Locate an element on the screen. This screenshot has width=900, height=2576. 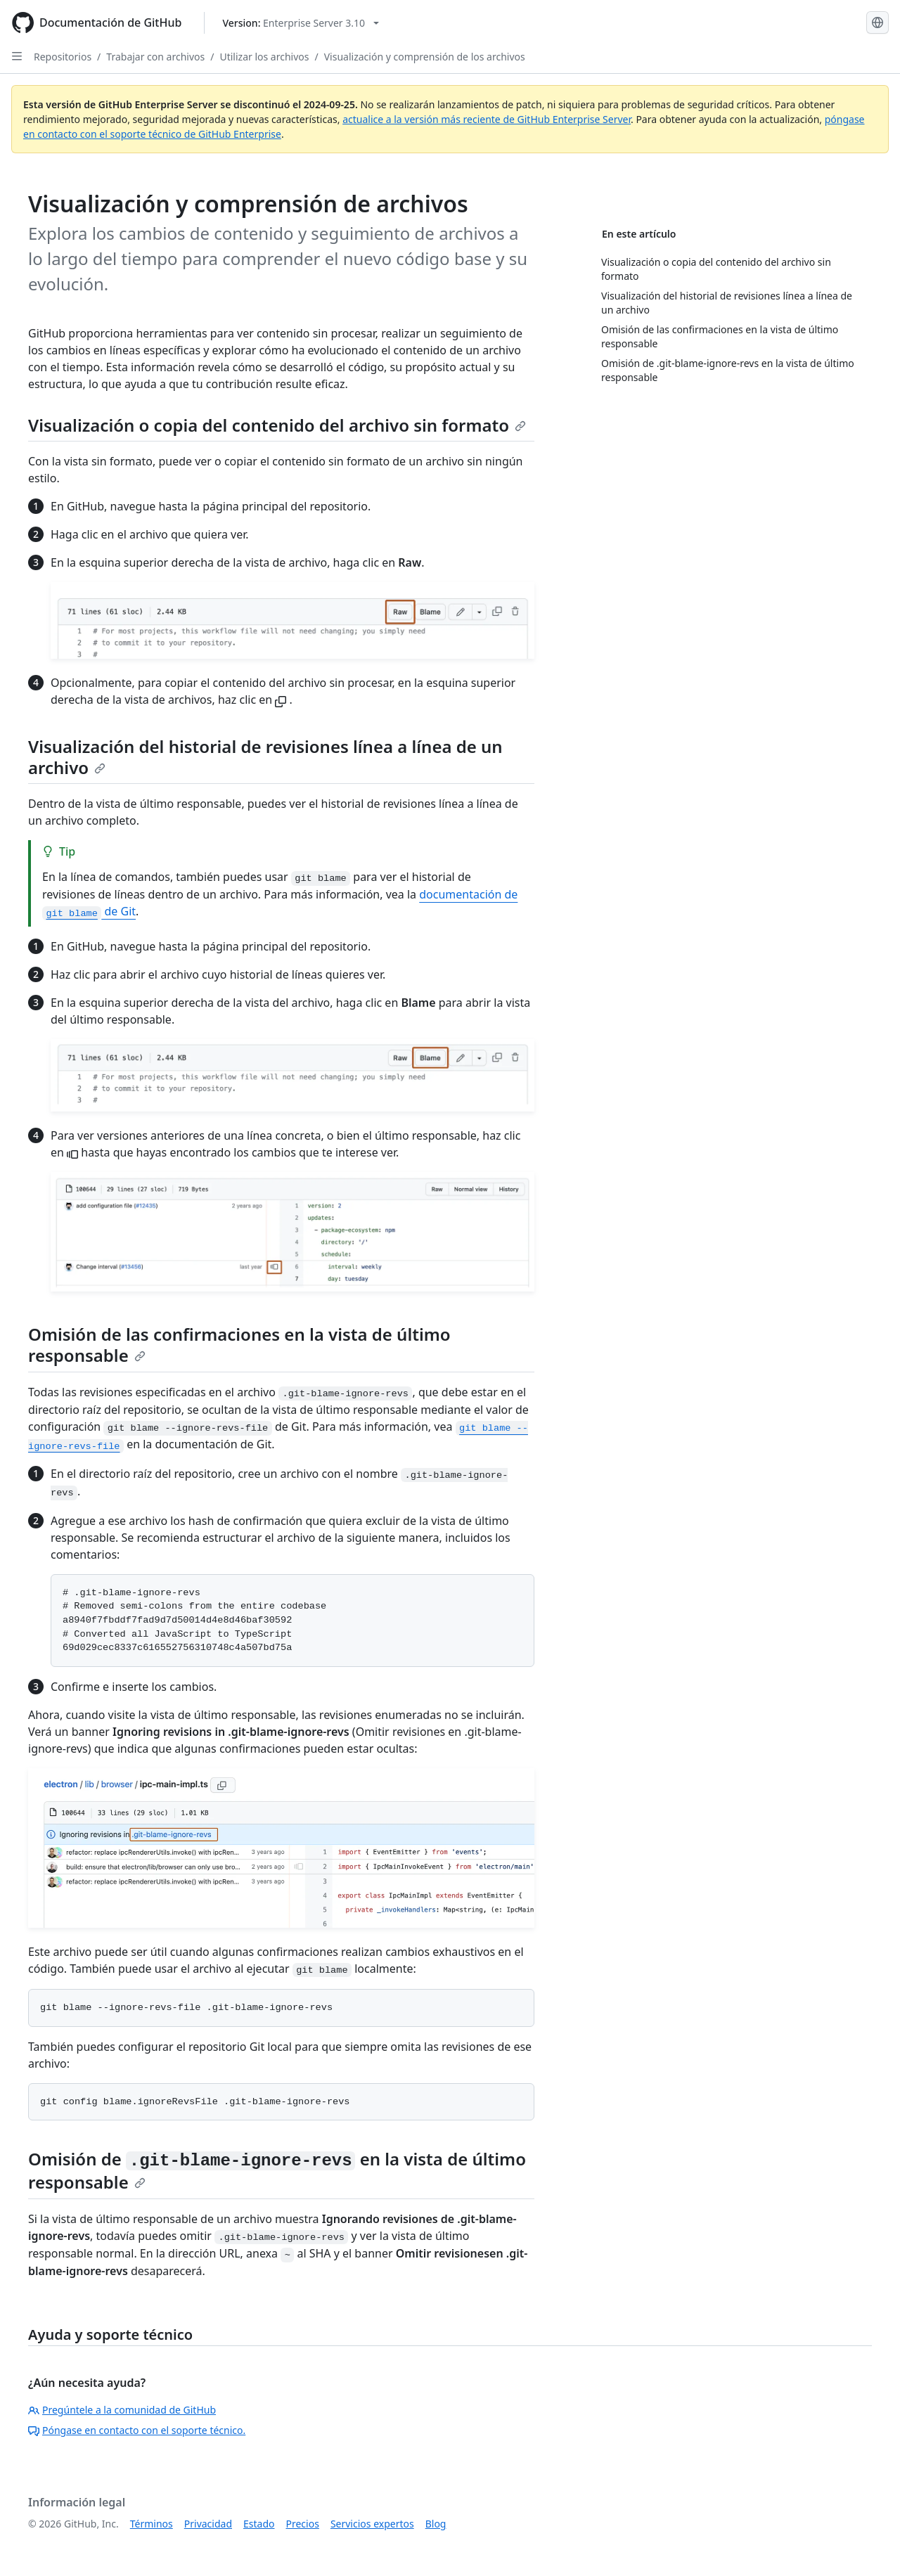
Términos is located at coordinates (151, 2523).